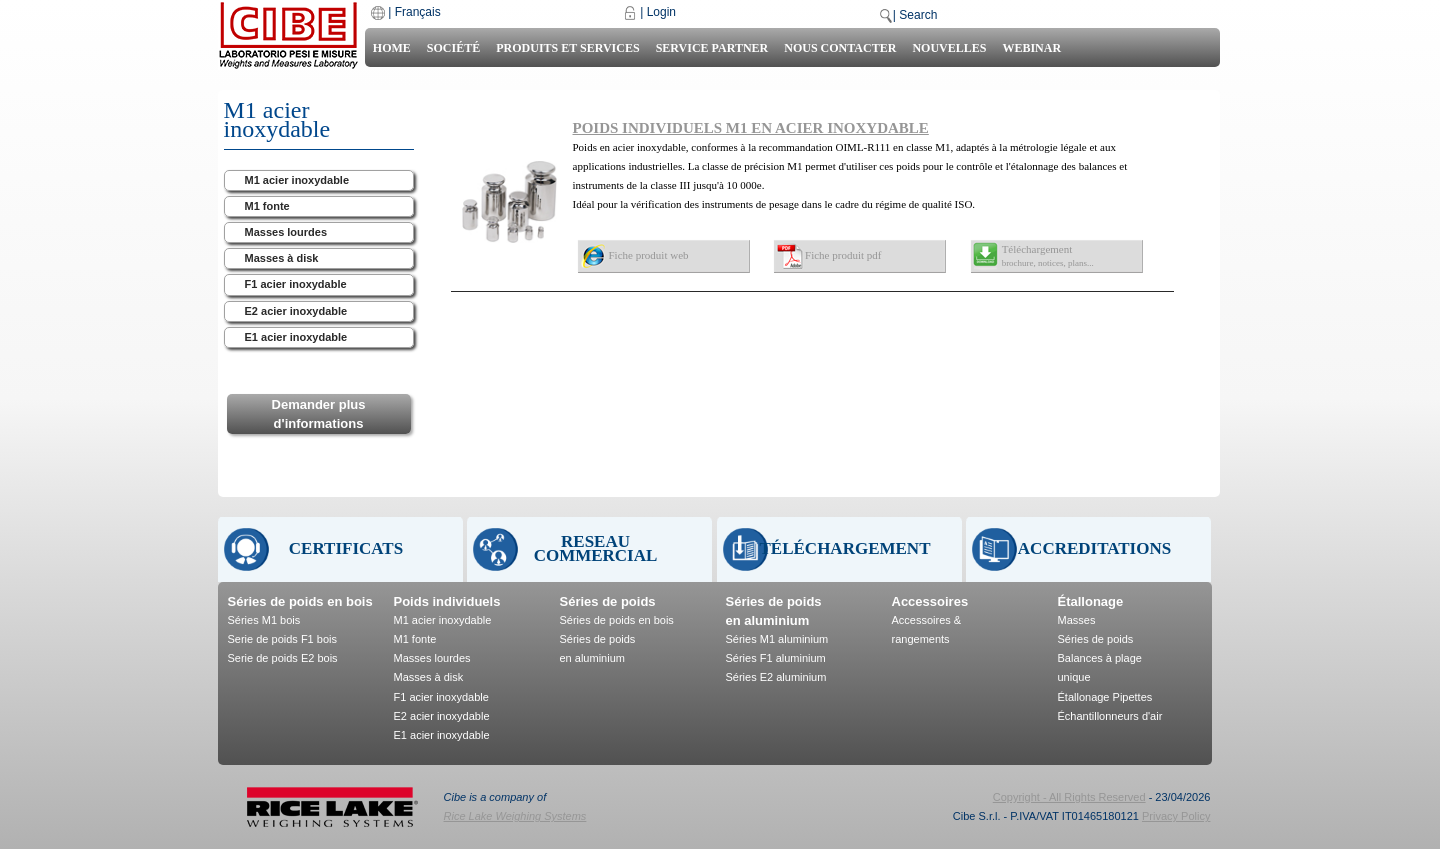 The width and height of the screenshot is (1440, 849). Describe the element at coordinates (1091, 601) in the screenshot. I see `Étallonage` at that location.